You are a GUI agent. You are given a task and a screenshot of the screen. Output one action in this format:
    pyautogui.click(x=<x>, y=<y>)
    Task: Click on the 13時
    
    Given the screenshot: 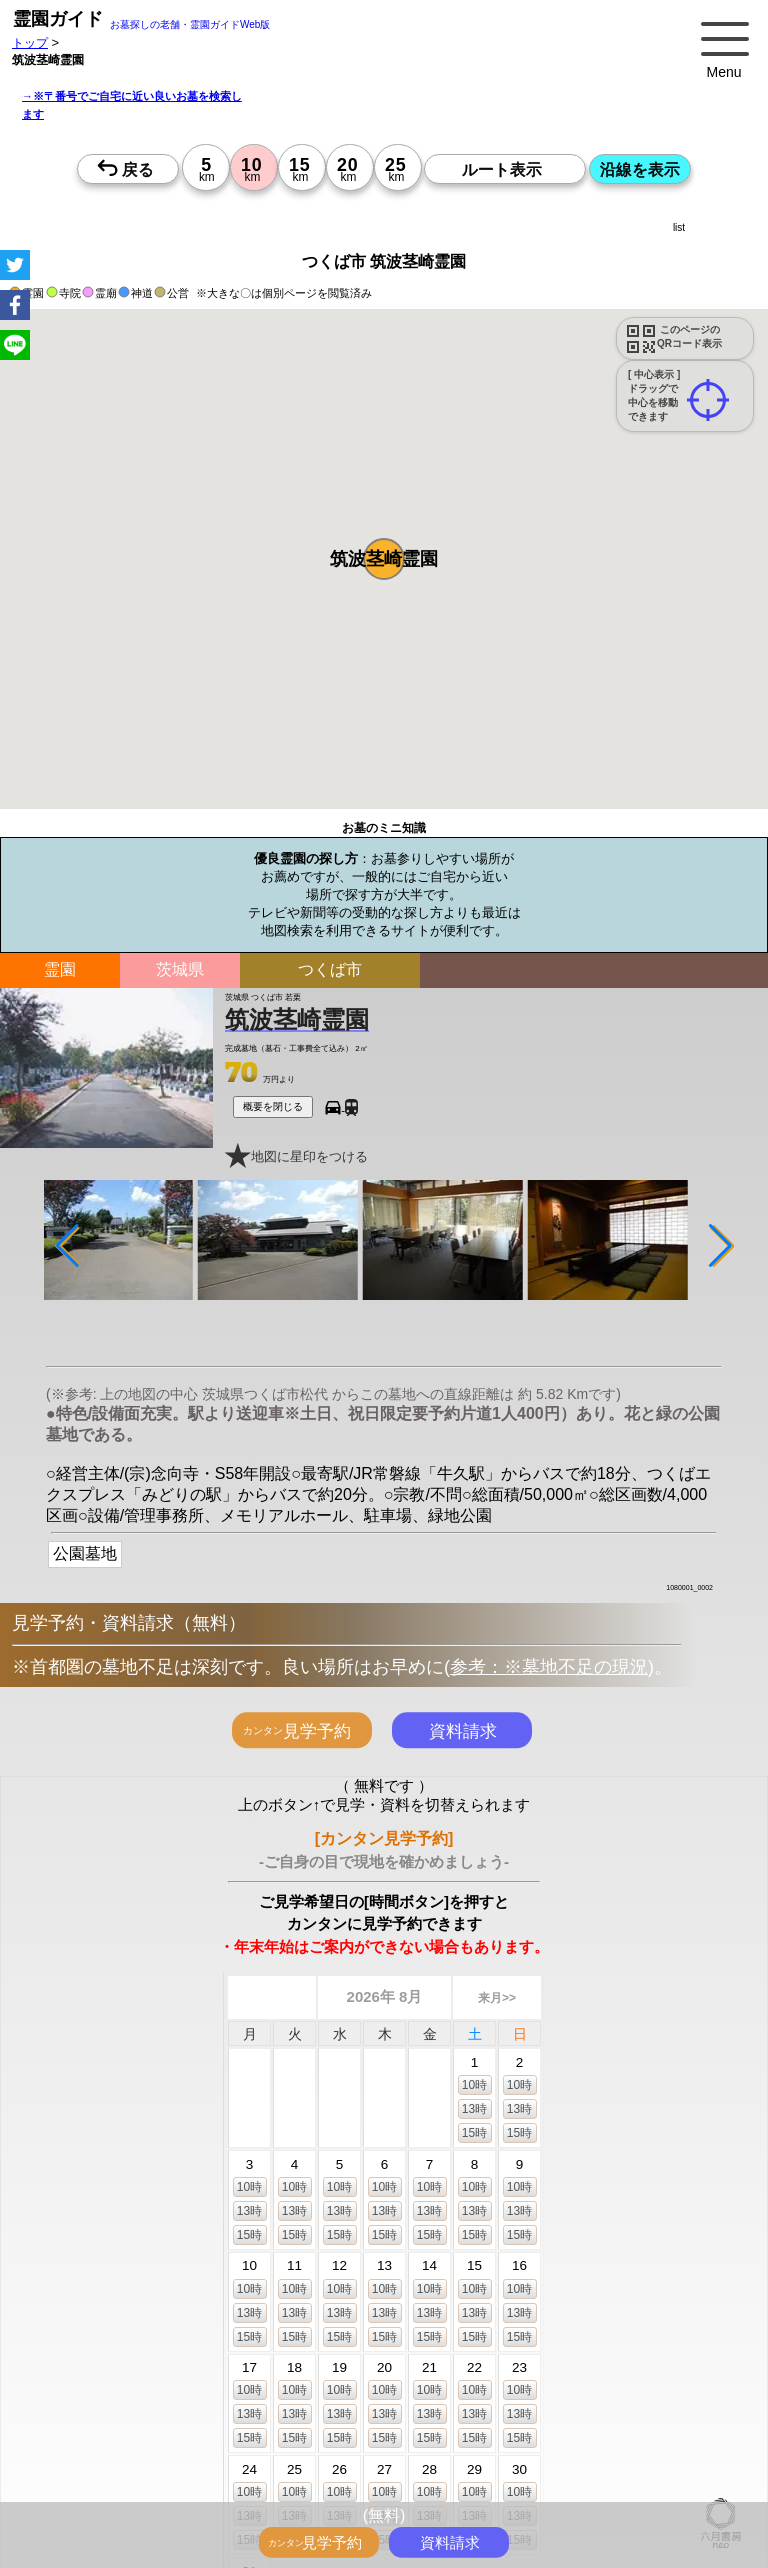 What is the action you would take?
    pyautogui.click(x=474, y=2109)
    